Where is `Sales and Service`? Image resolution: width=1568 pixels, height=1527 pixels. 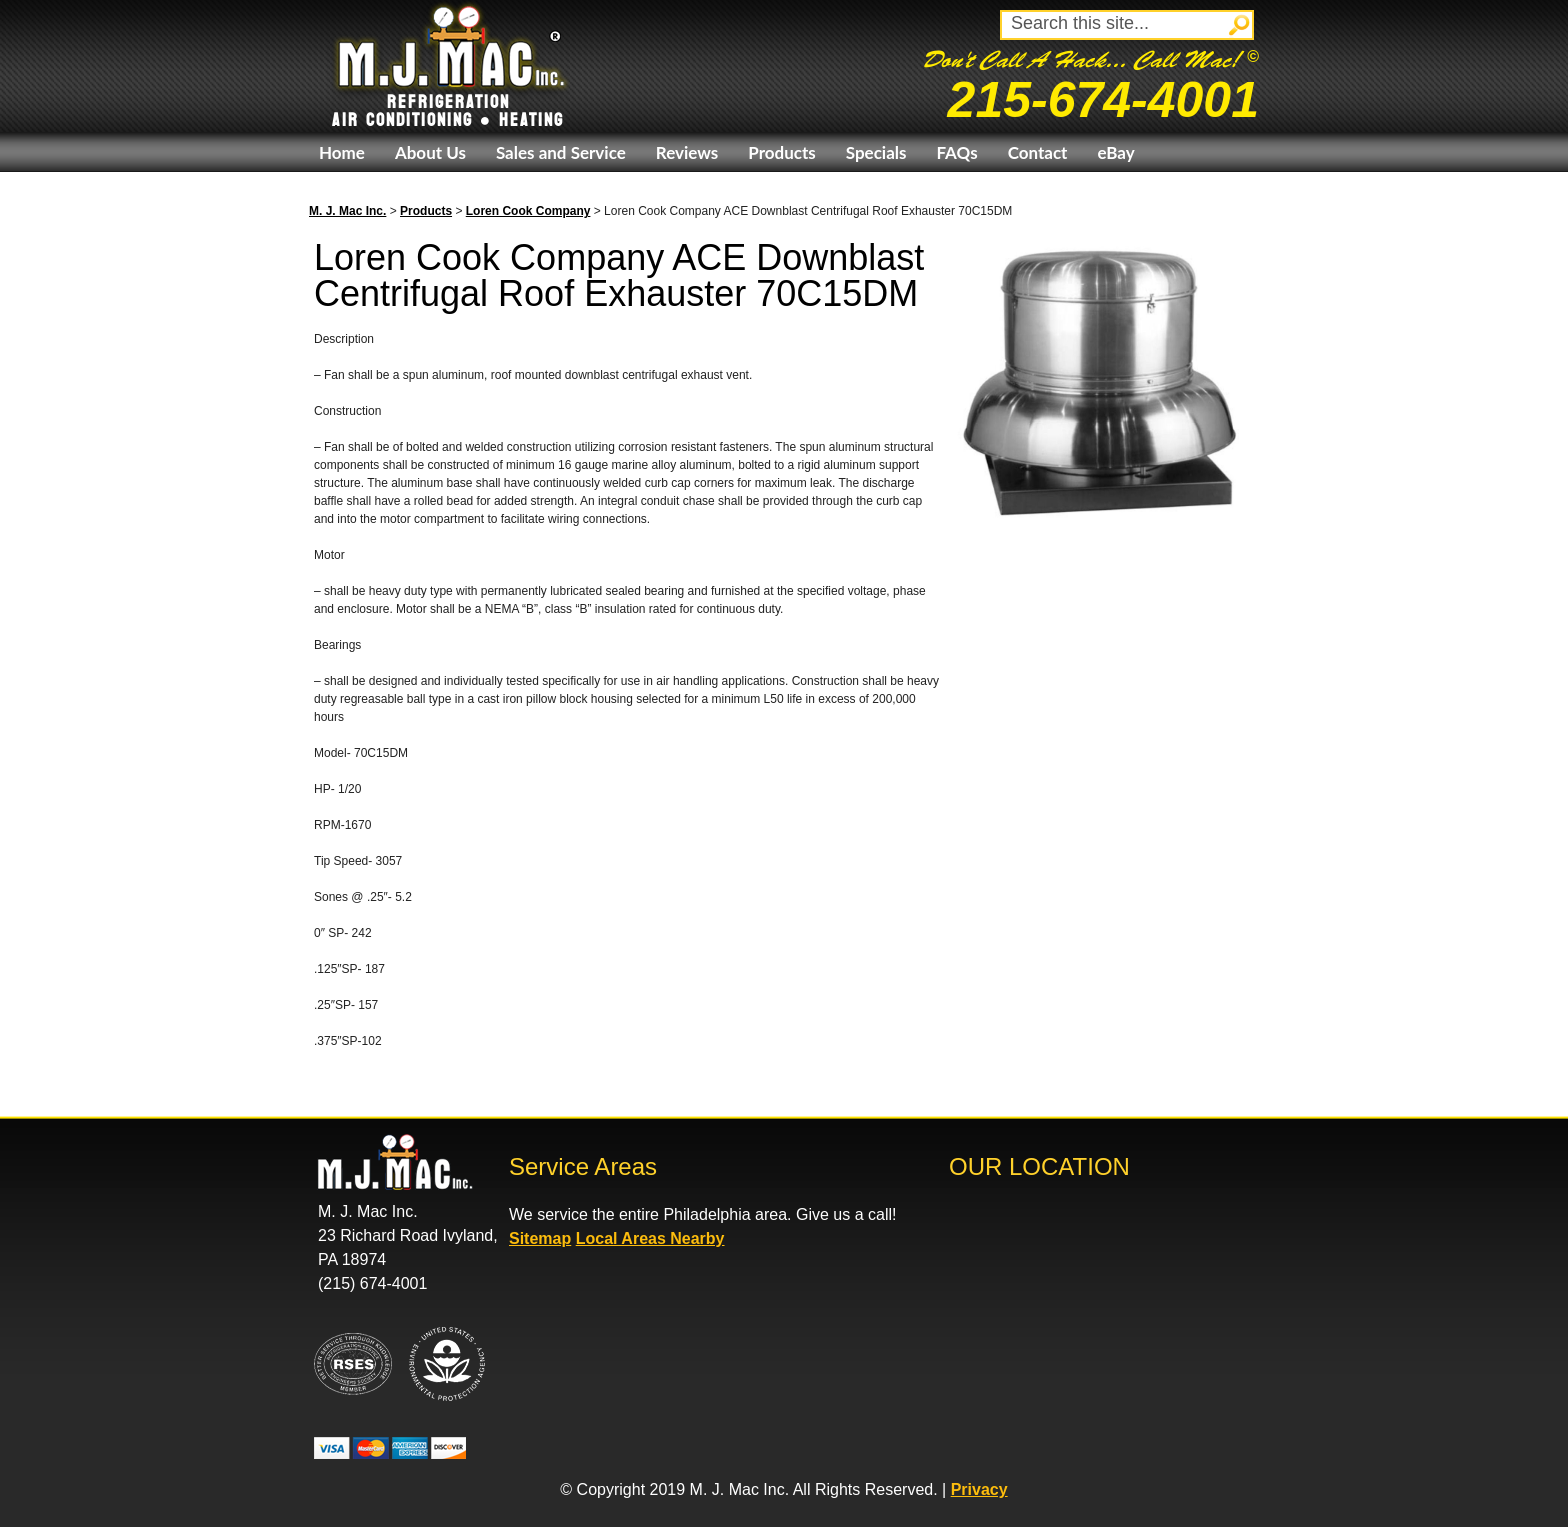
Sales and Service is located at coordinates (561, 152).